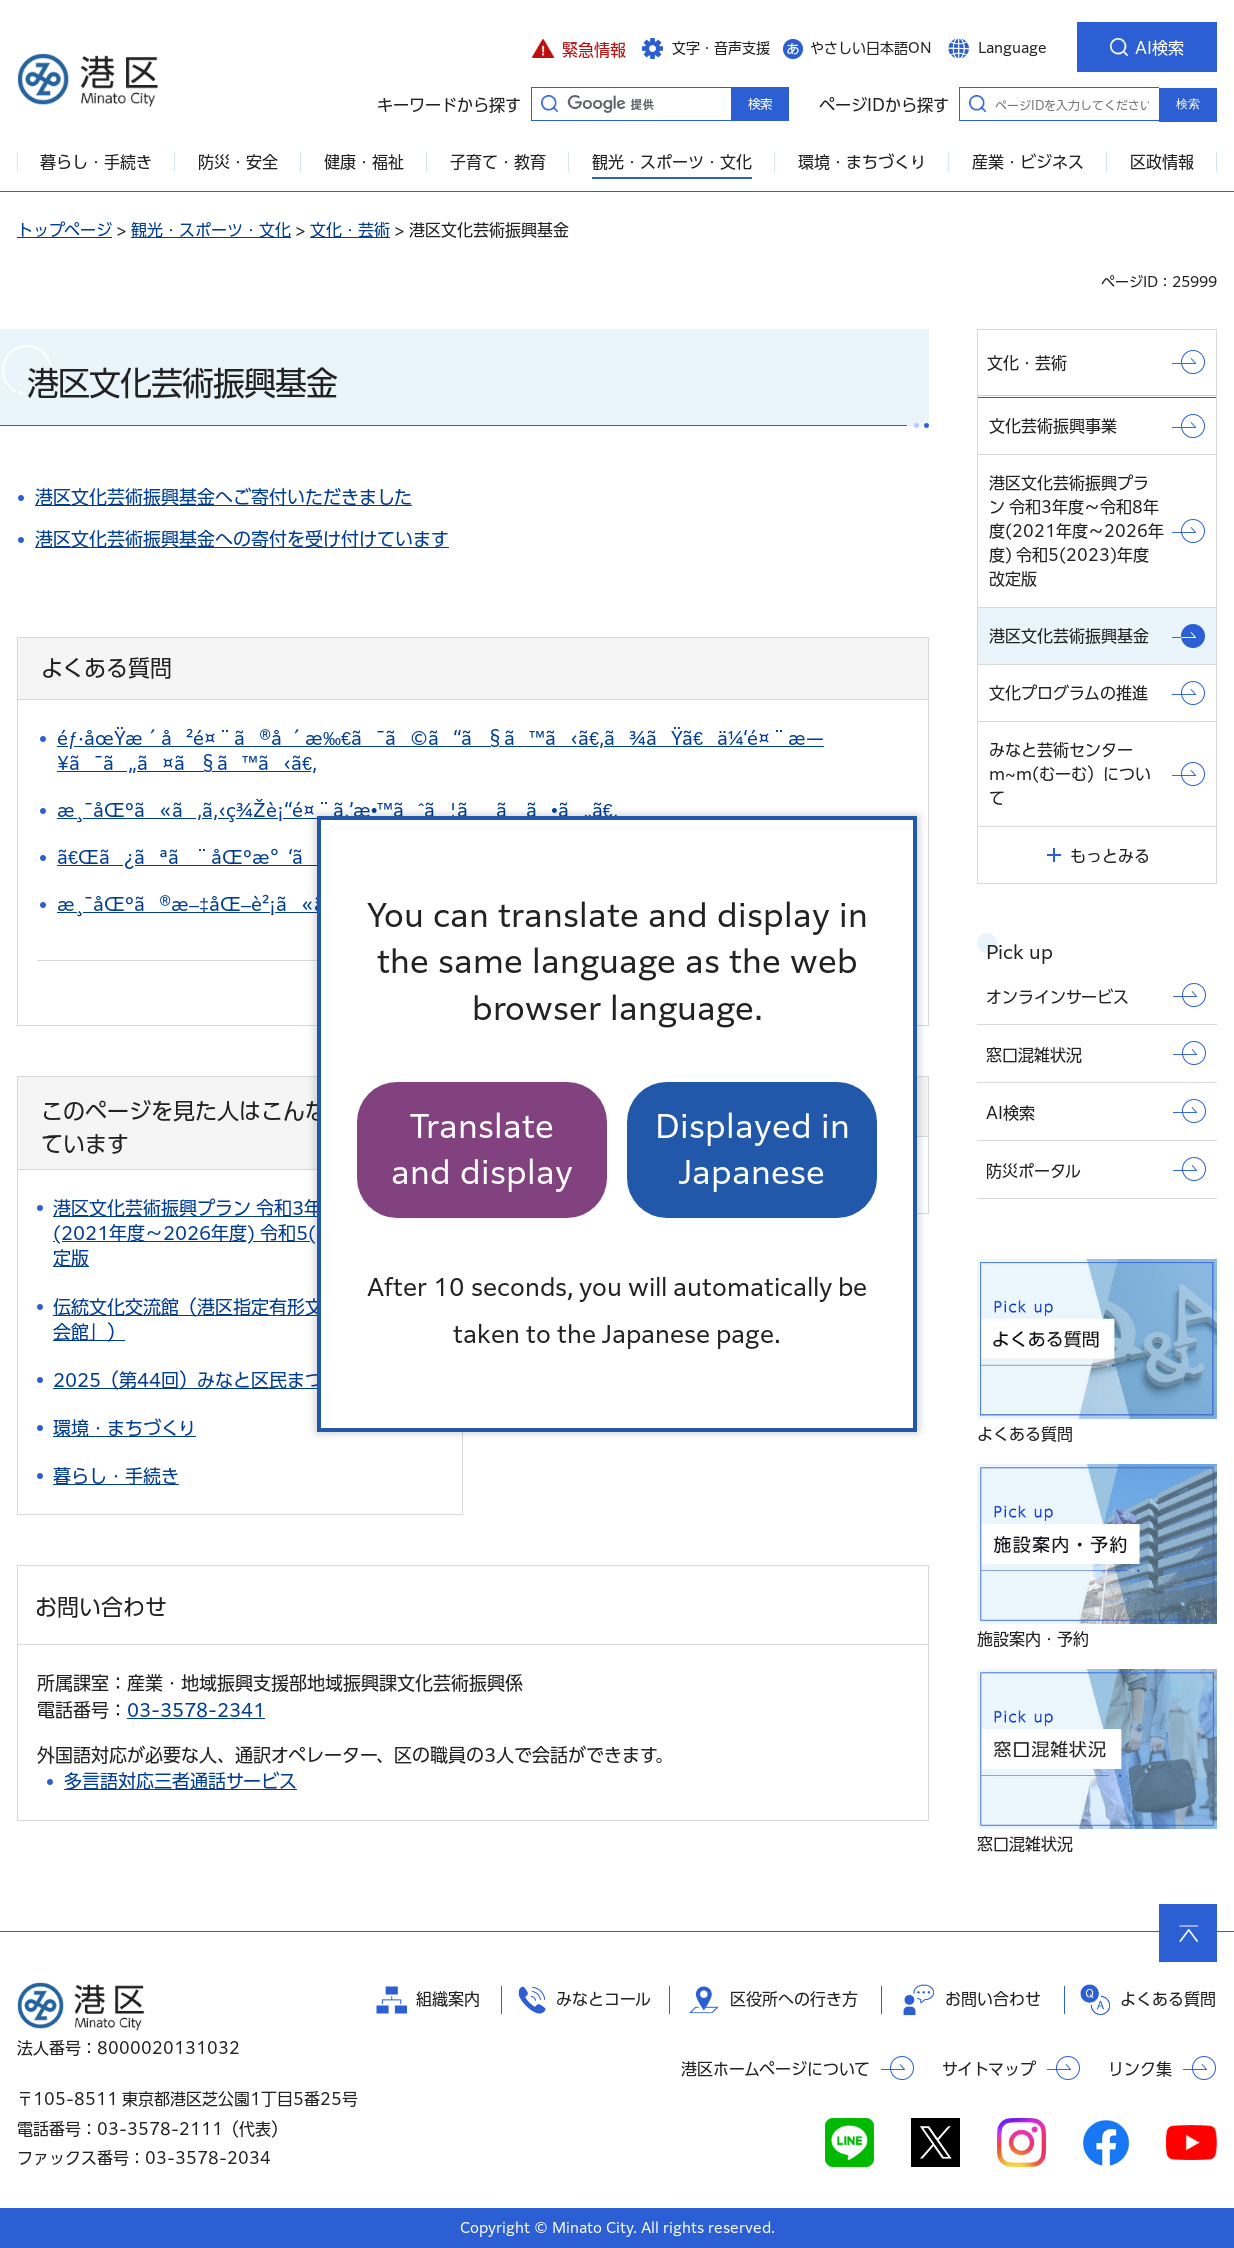 This screenshot has height=2248, width=1234. Describe the element at coordinates (578, 47) in the screenshot. I see `[button]` at that location.